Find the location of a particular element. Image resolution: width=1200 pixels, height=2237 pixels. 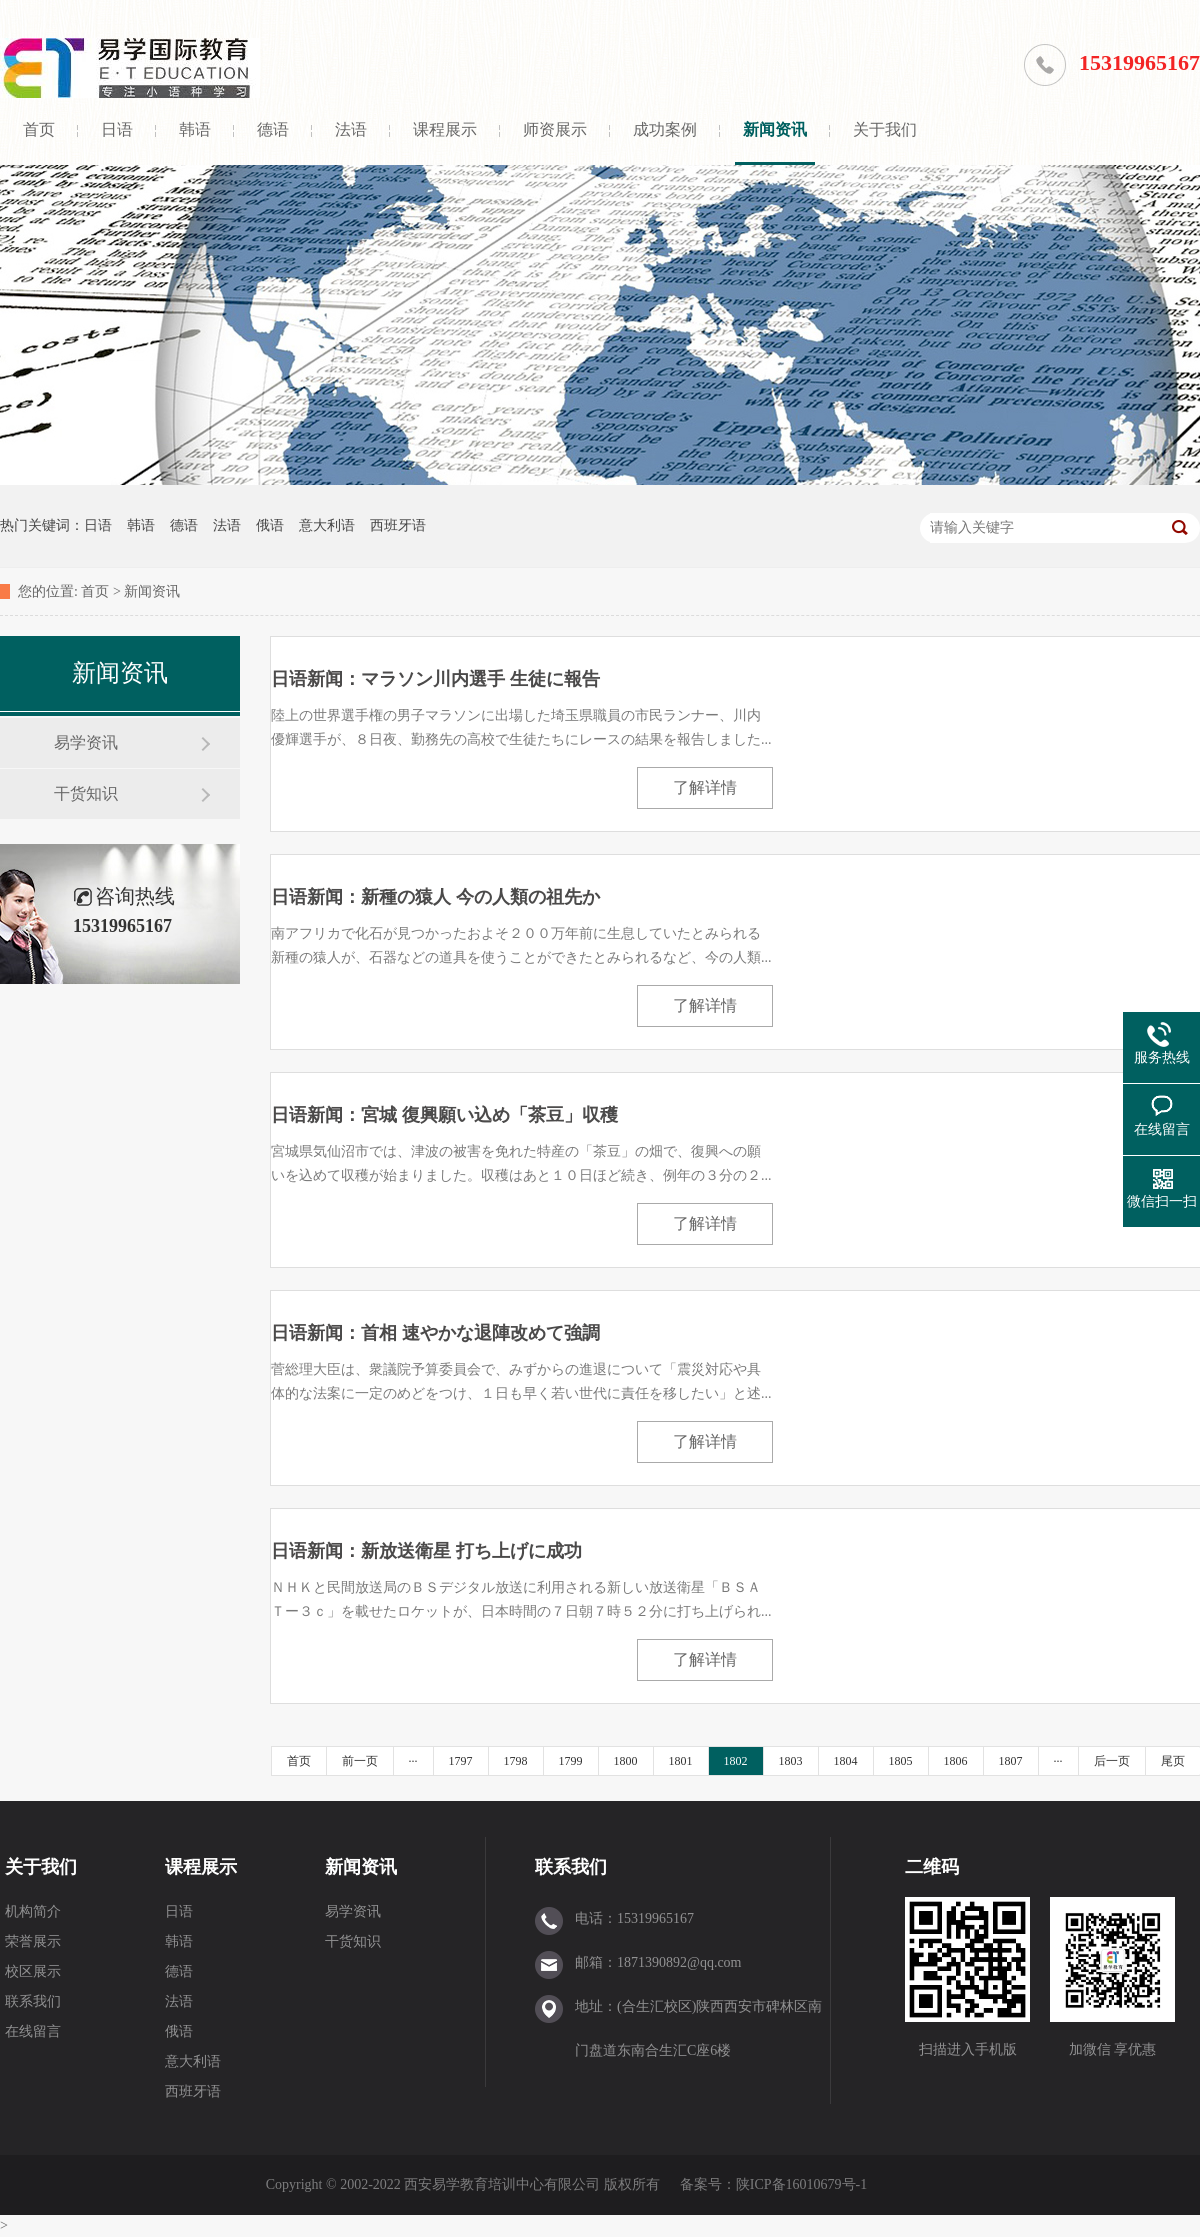

后一页 is located at coordinates (1112, 1761).